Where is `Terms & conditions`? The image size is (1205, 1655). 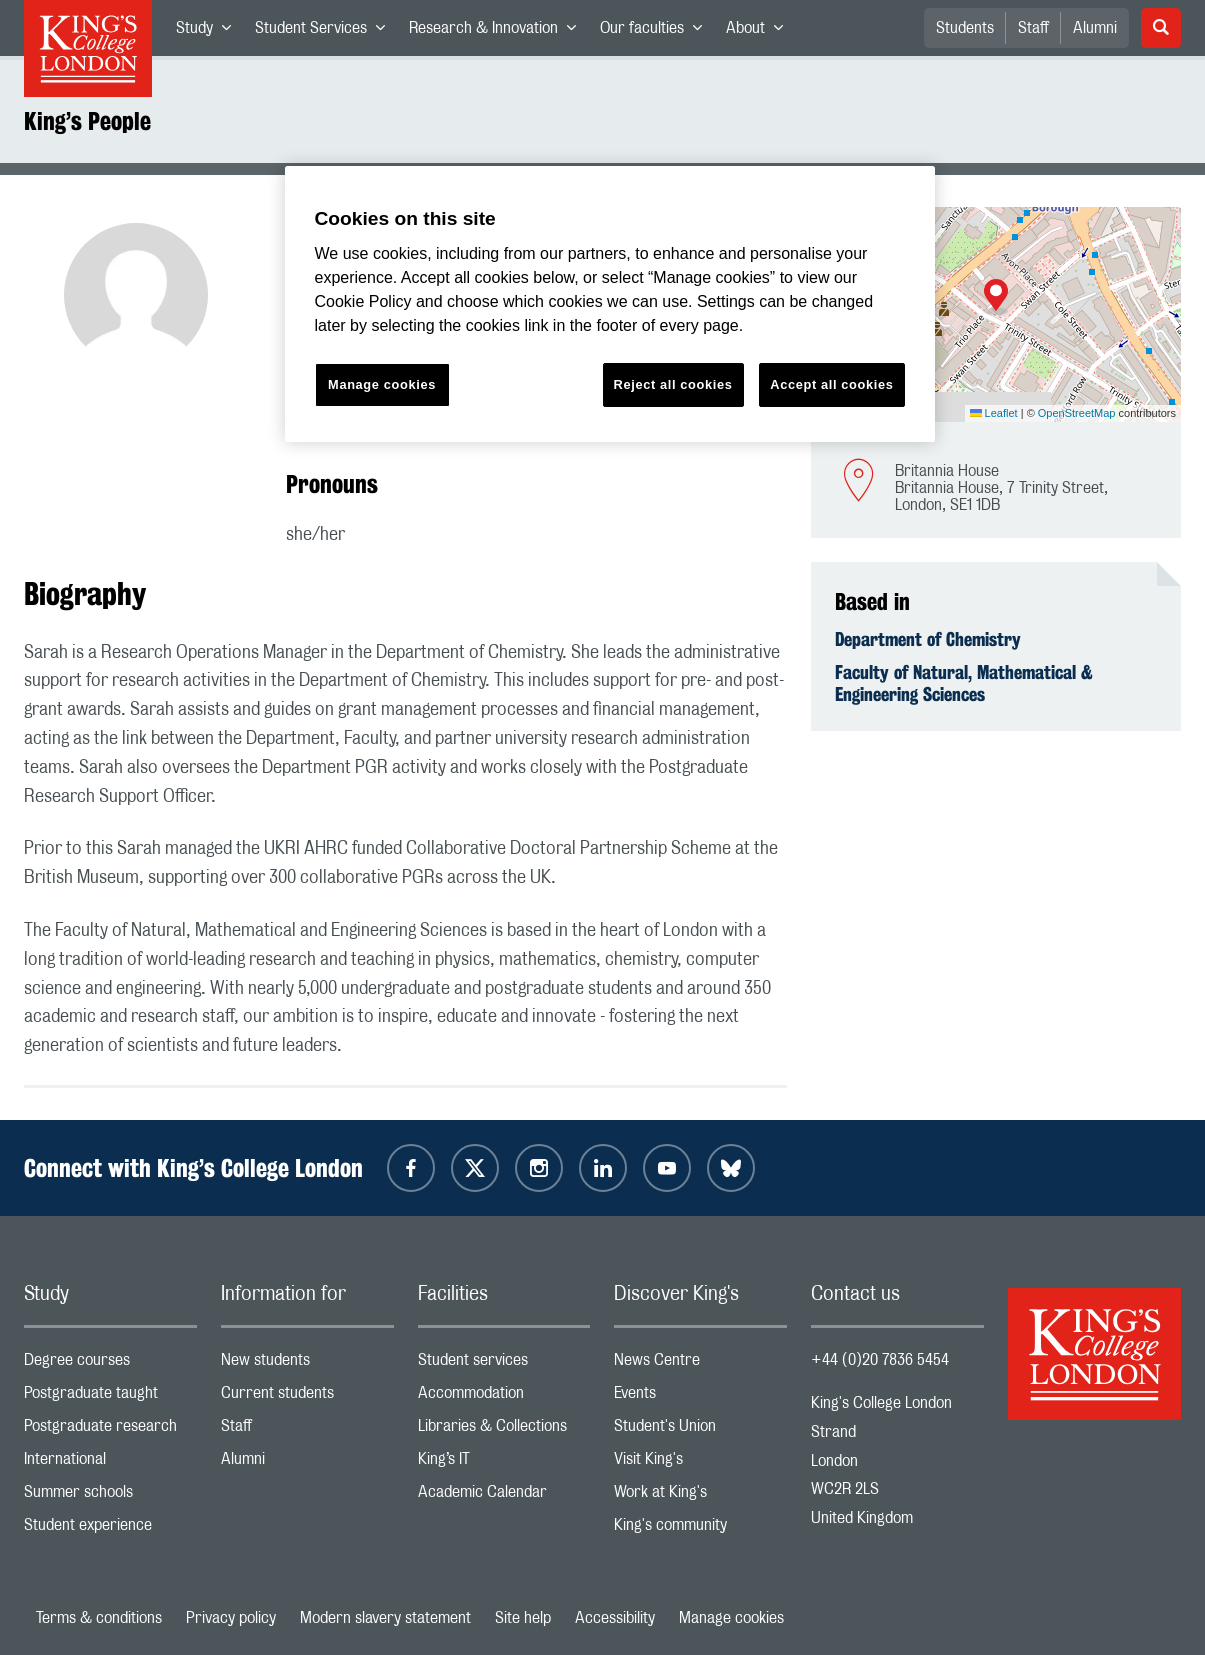 Terms & conditions is located at coordinates (99, 1618).